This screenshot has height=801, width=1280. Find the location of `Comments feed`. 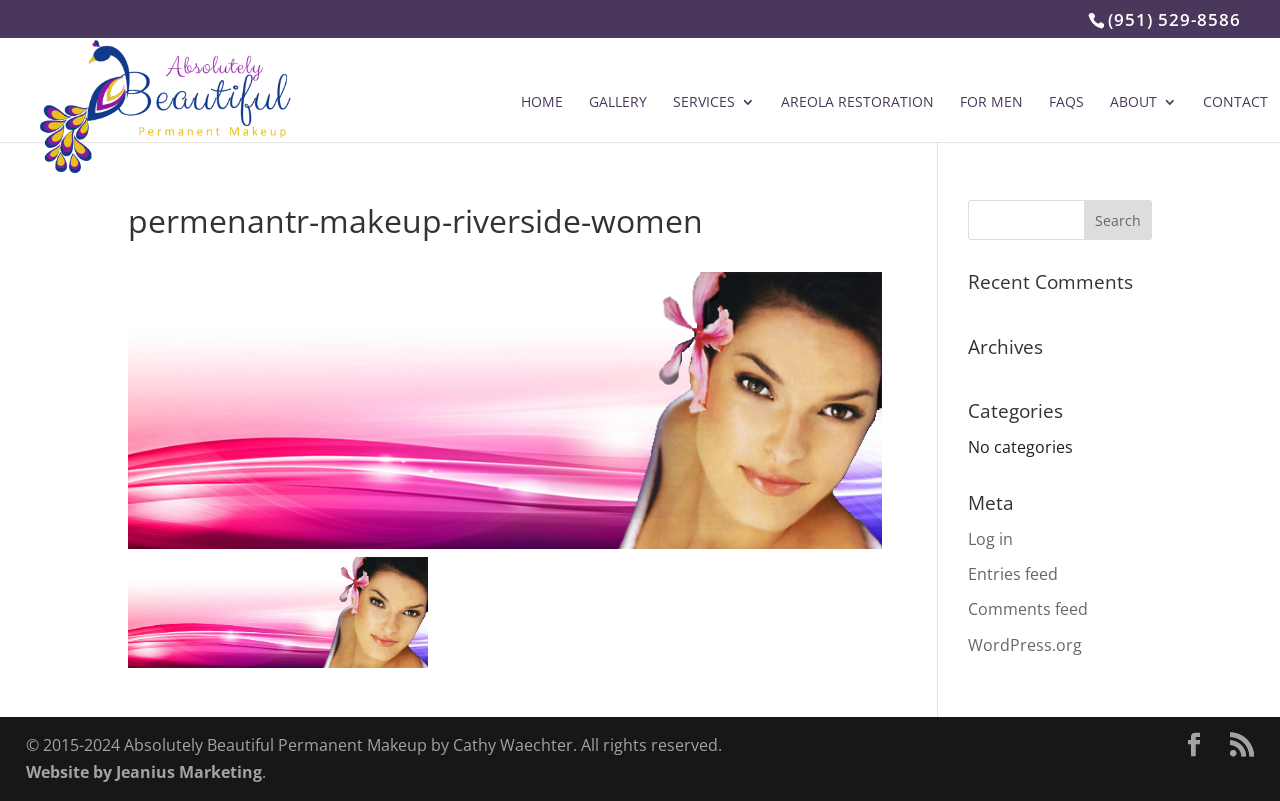

Comments feed is located at coordinates (1028, 609).